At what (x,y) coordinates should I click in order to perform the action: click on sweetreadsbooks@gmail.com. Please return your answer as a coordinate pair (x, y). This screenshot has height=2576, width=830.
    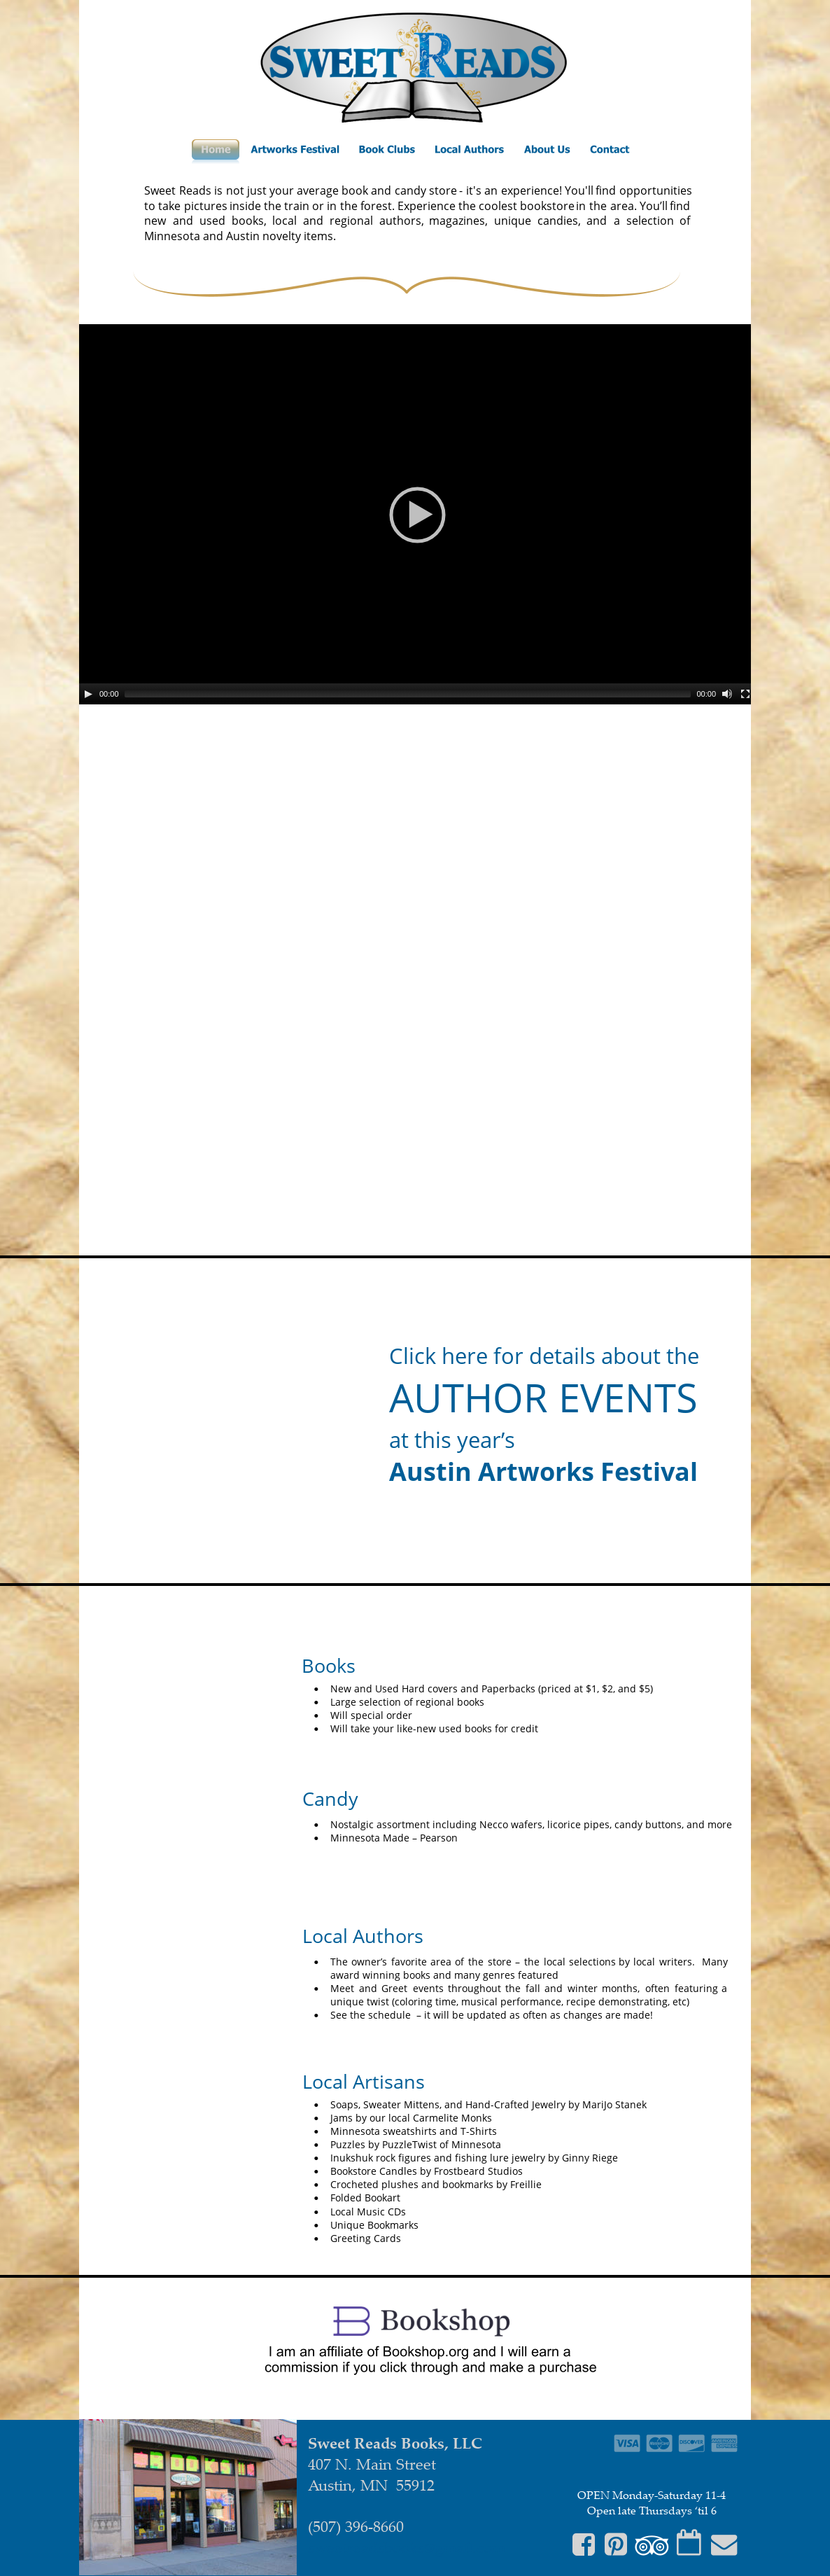
    Looking at the image, I should click on (406, 2547).